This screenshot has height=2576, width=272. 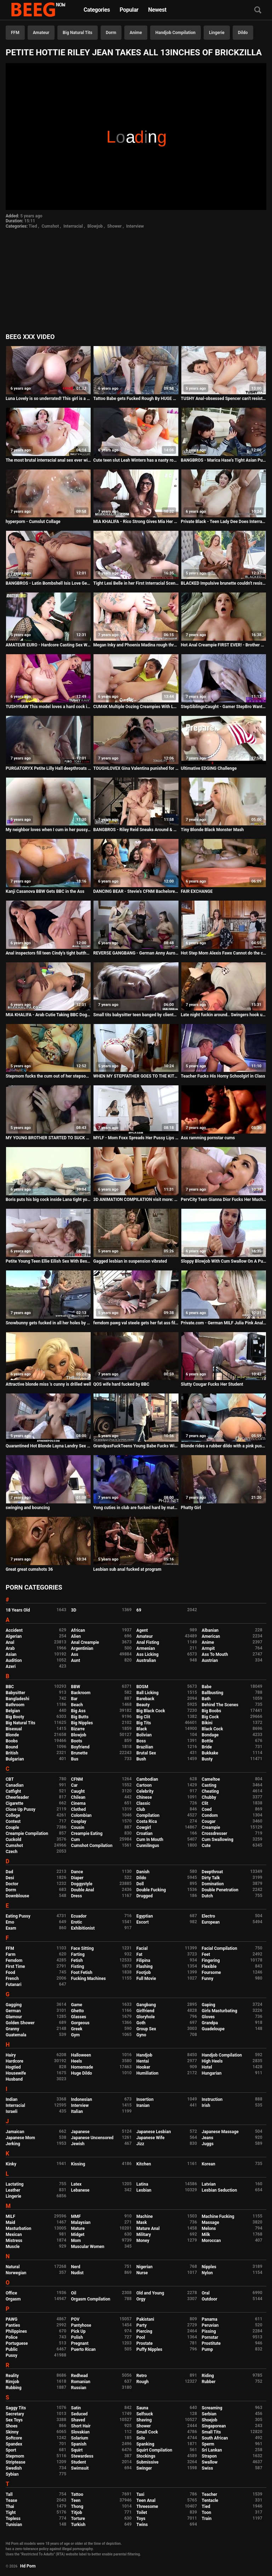 I want to click on Quarantined Hot Blonde Layna Landry Sex With Dr. Fauci During Coronavirus Check Up POV, so click(x=48, y=1445).